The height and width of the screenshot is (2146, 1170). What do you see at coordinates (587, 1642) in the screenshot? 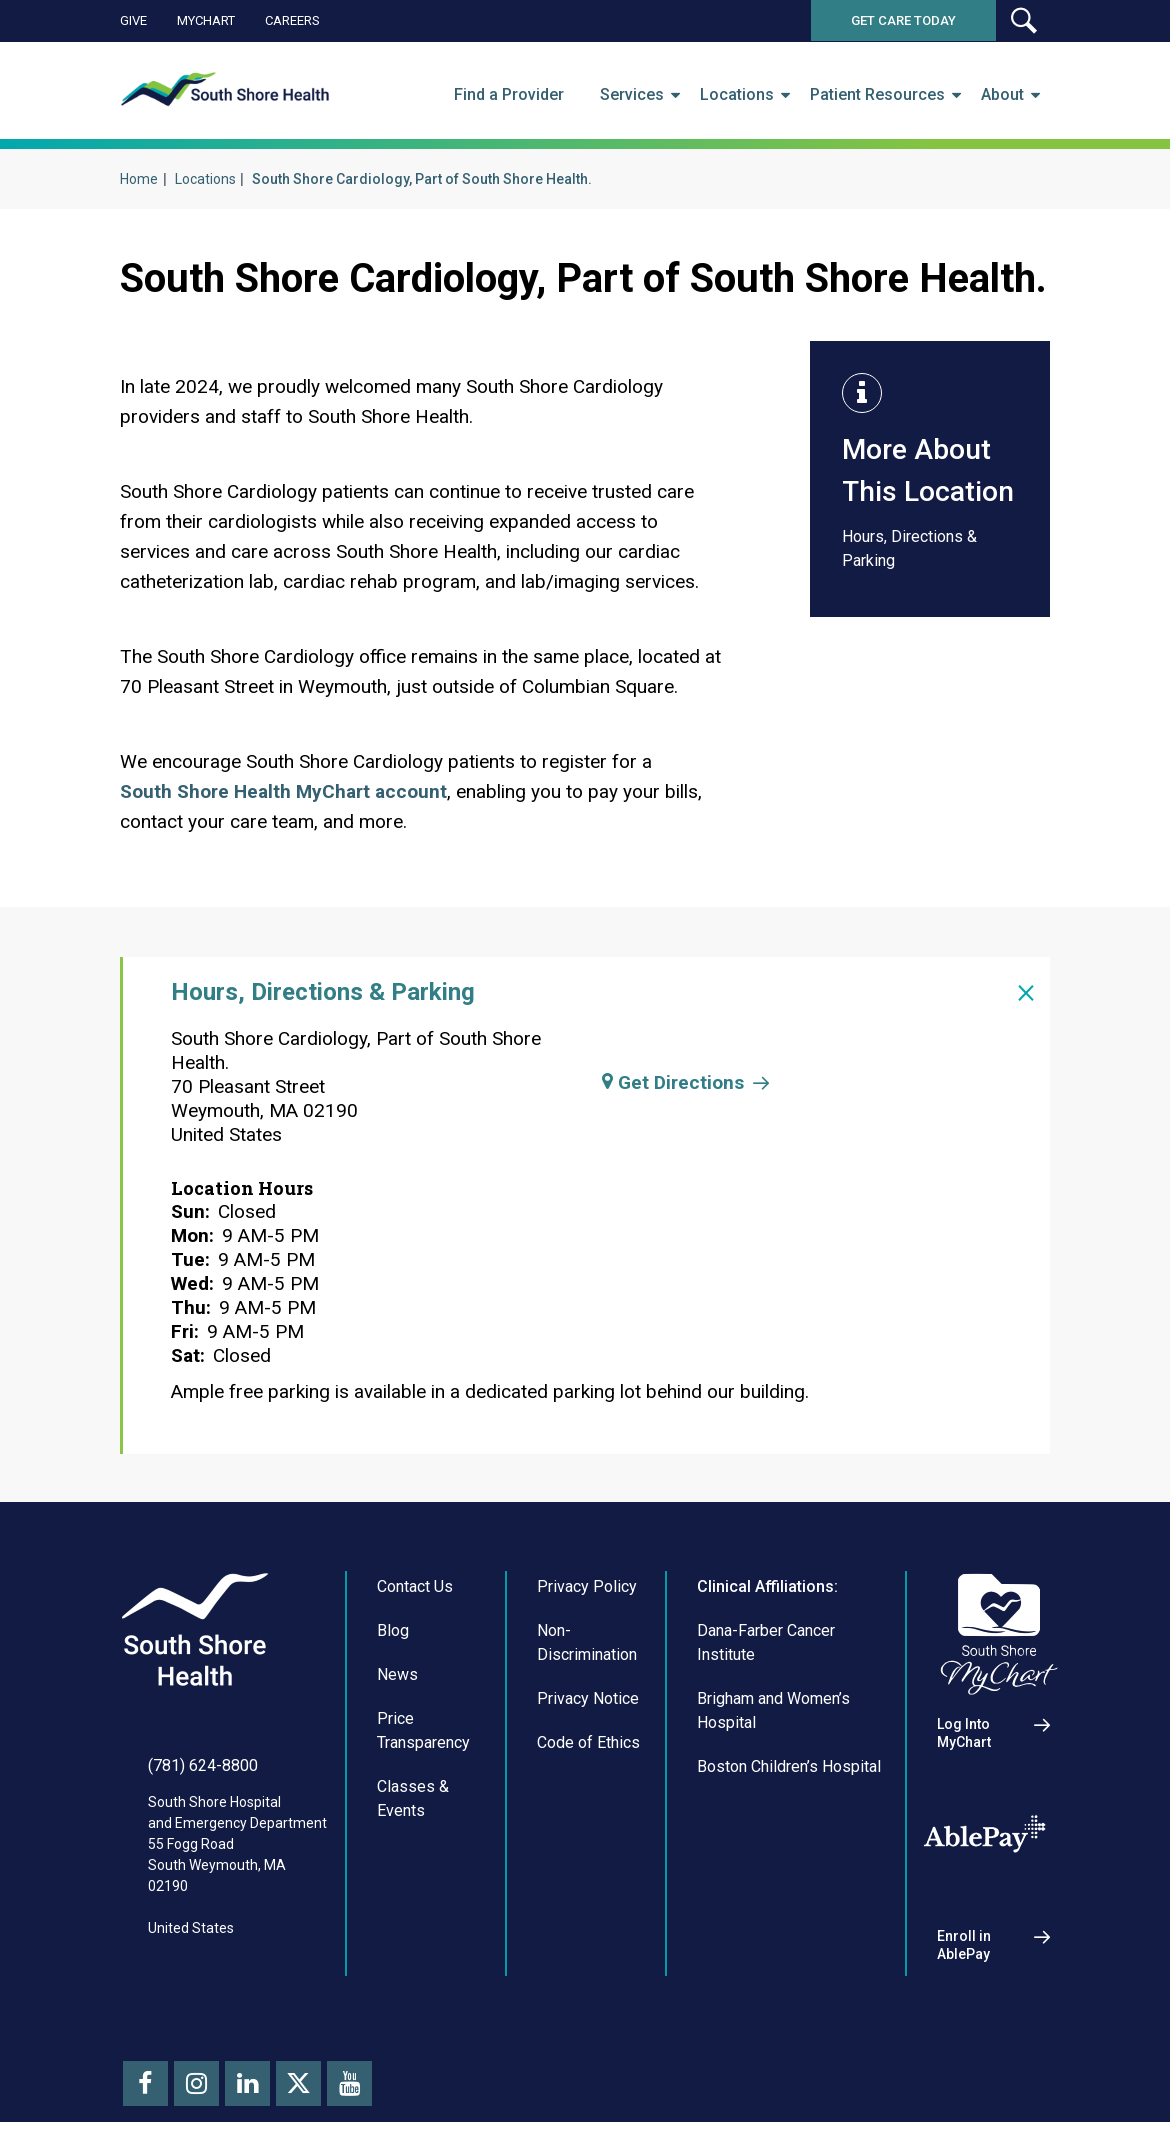
I see `Non-Discrimination` at bounding box center [587, 1642].